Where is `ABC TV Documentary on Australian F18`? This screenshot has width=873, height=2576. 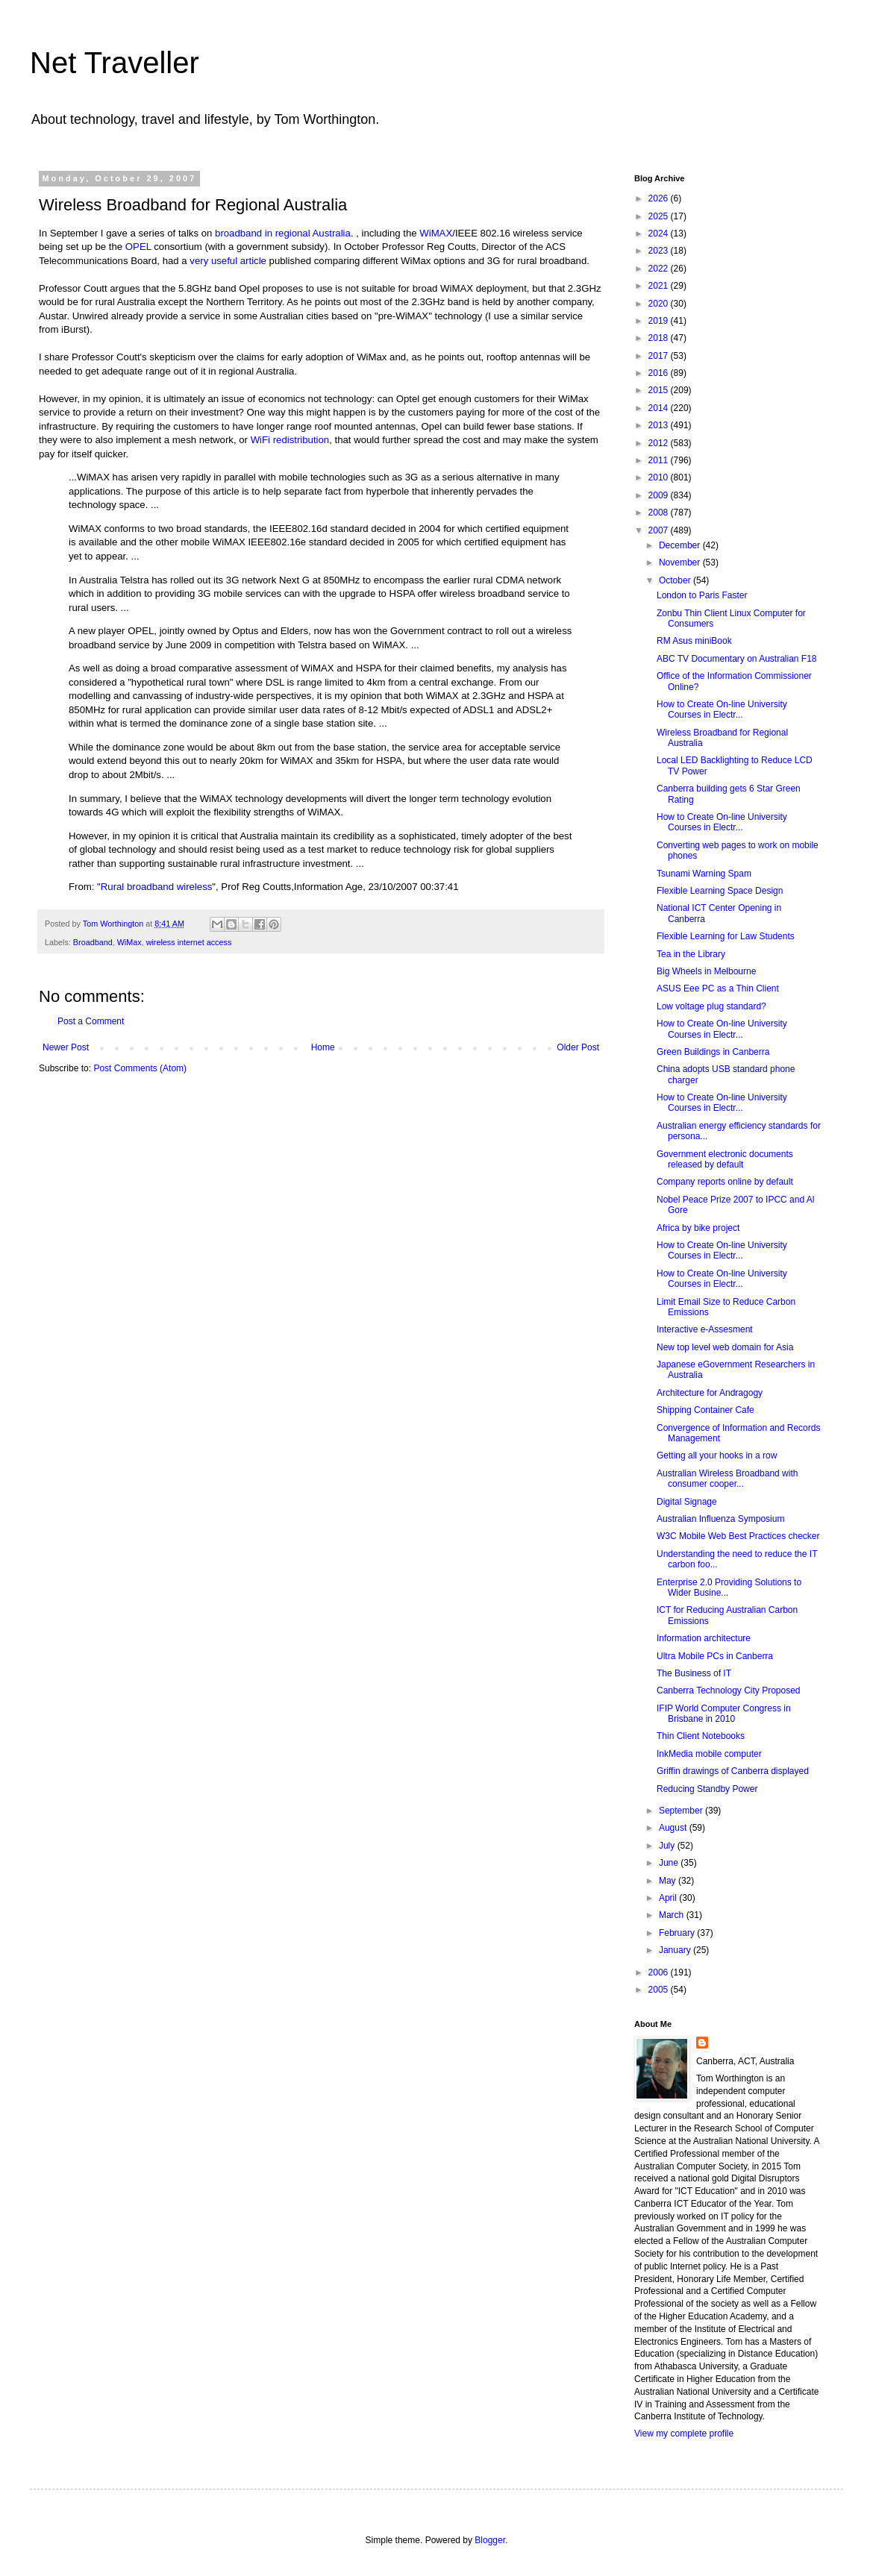 ABC TV Documentary on Australian F18 is located at coordinates (737, 659).